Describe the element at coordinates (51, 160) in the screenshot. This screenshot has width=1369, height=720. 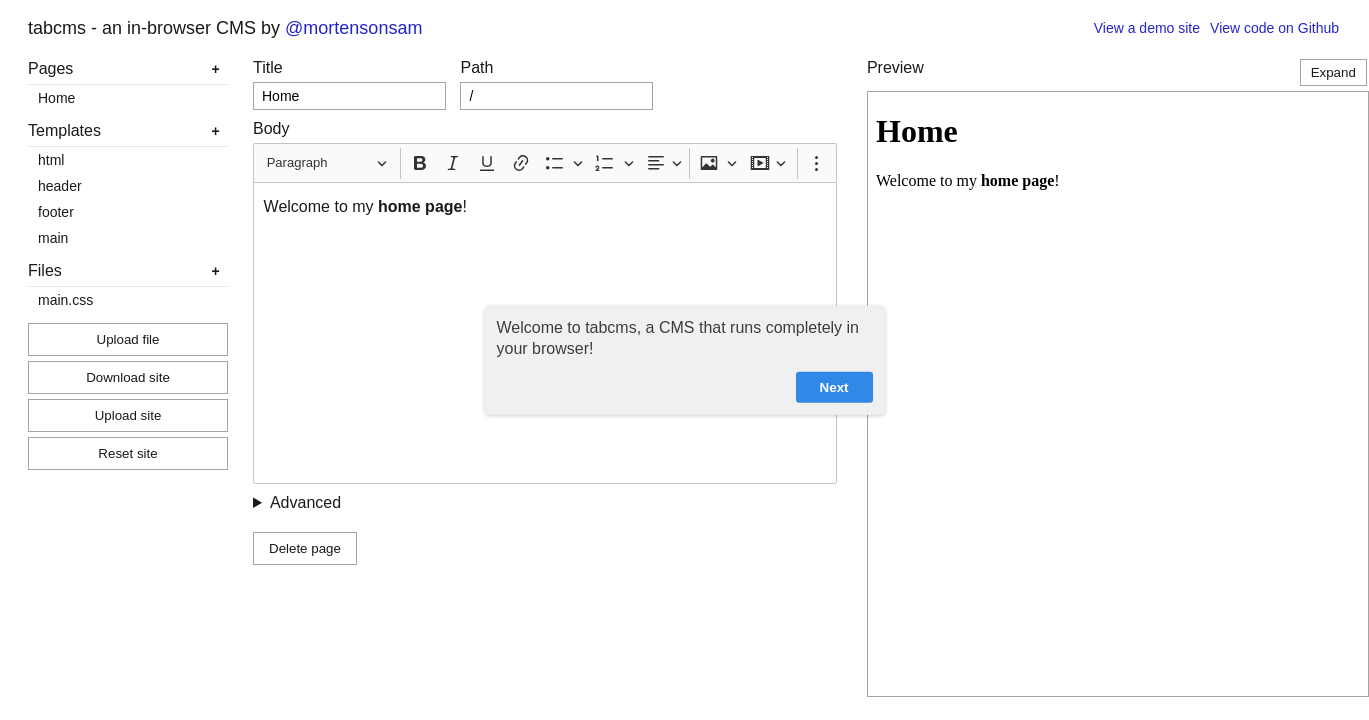
I see `html` at that location.